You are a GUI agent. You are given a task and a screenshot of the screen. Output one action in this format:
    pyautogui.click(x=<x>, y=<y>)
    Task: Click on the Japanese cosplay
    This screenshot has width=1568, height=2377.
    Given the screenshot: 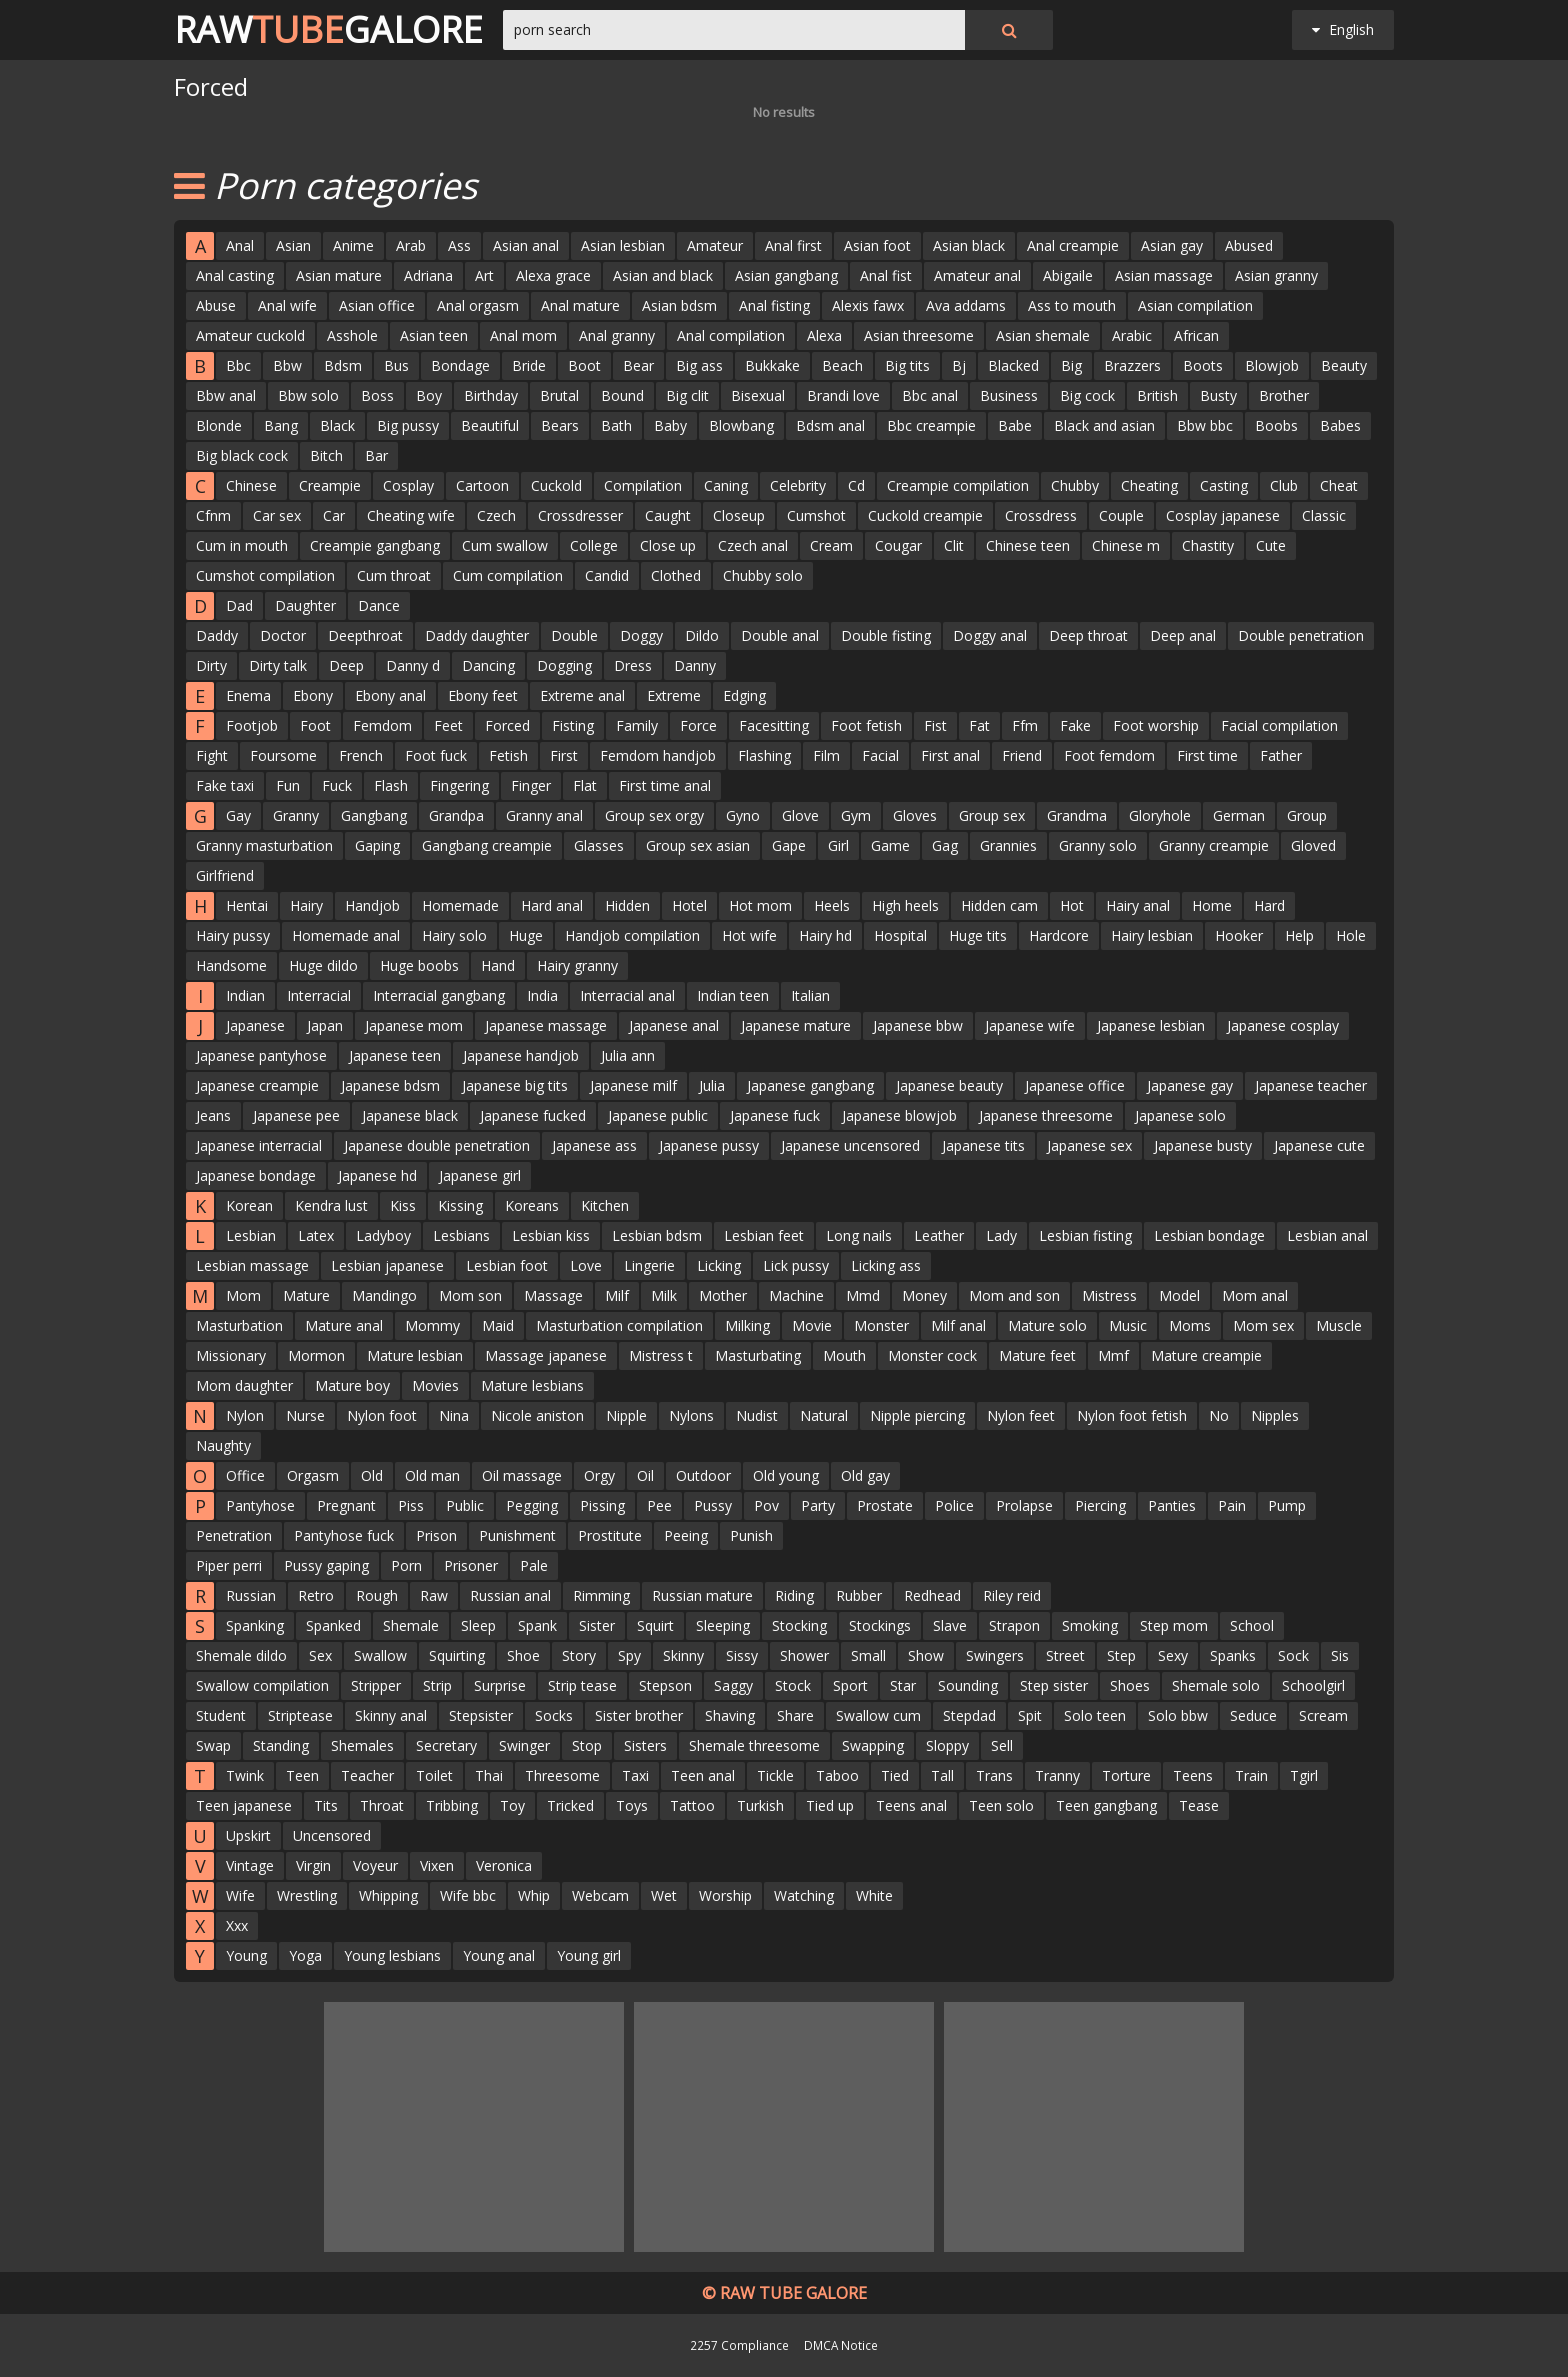 What is the action you would take?
    pyautogui.click(x=1283, y=1025)
    